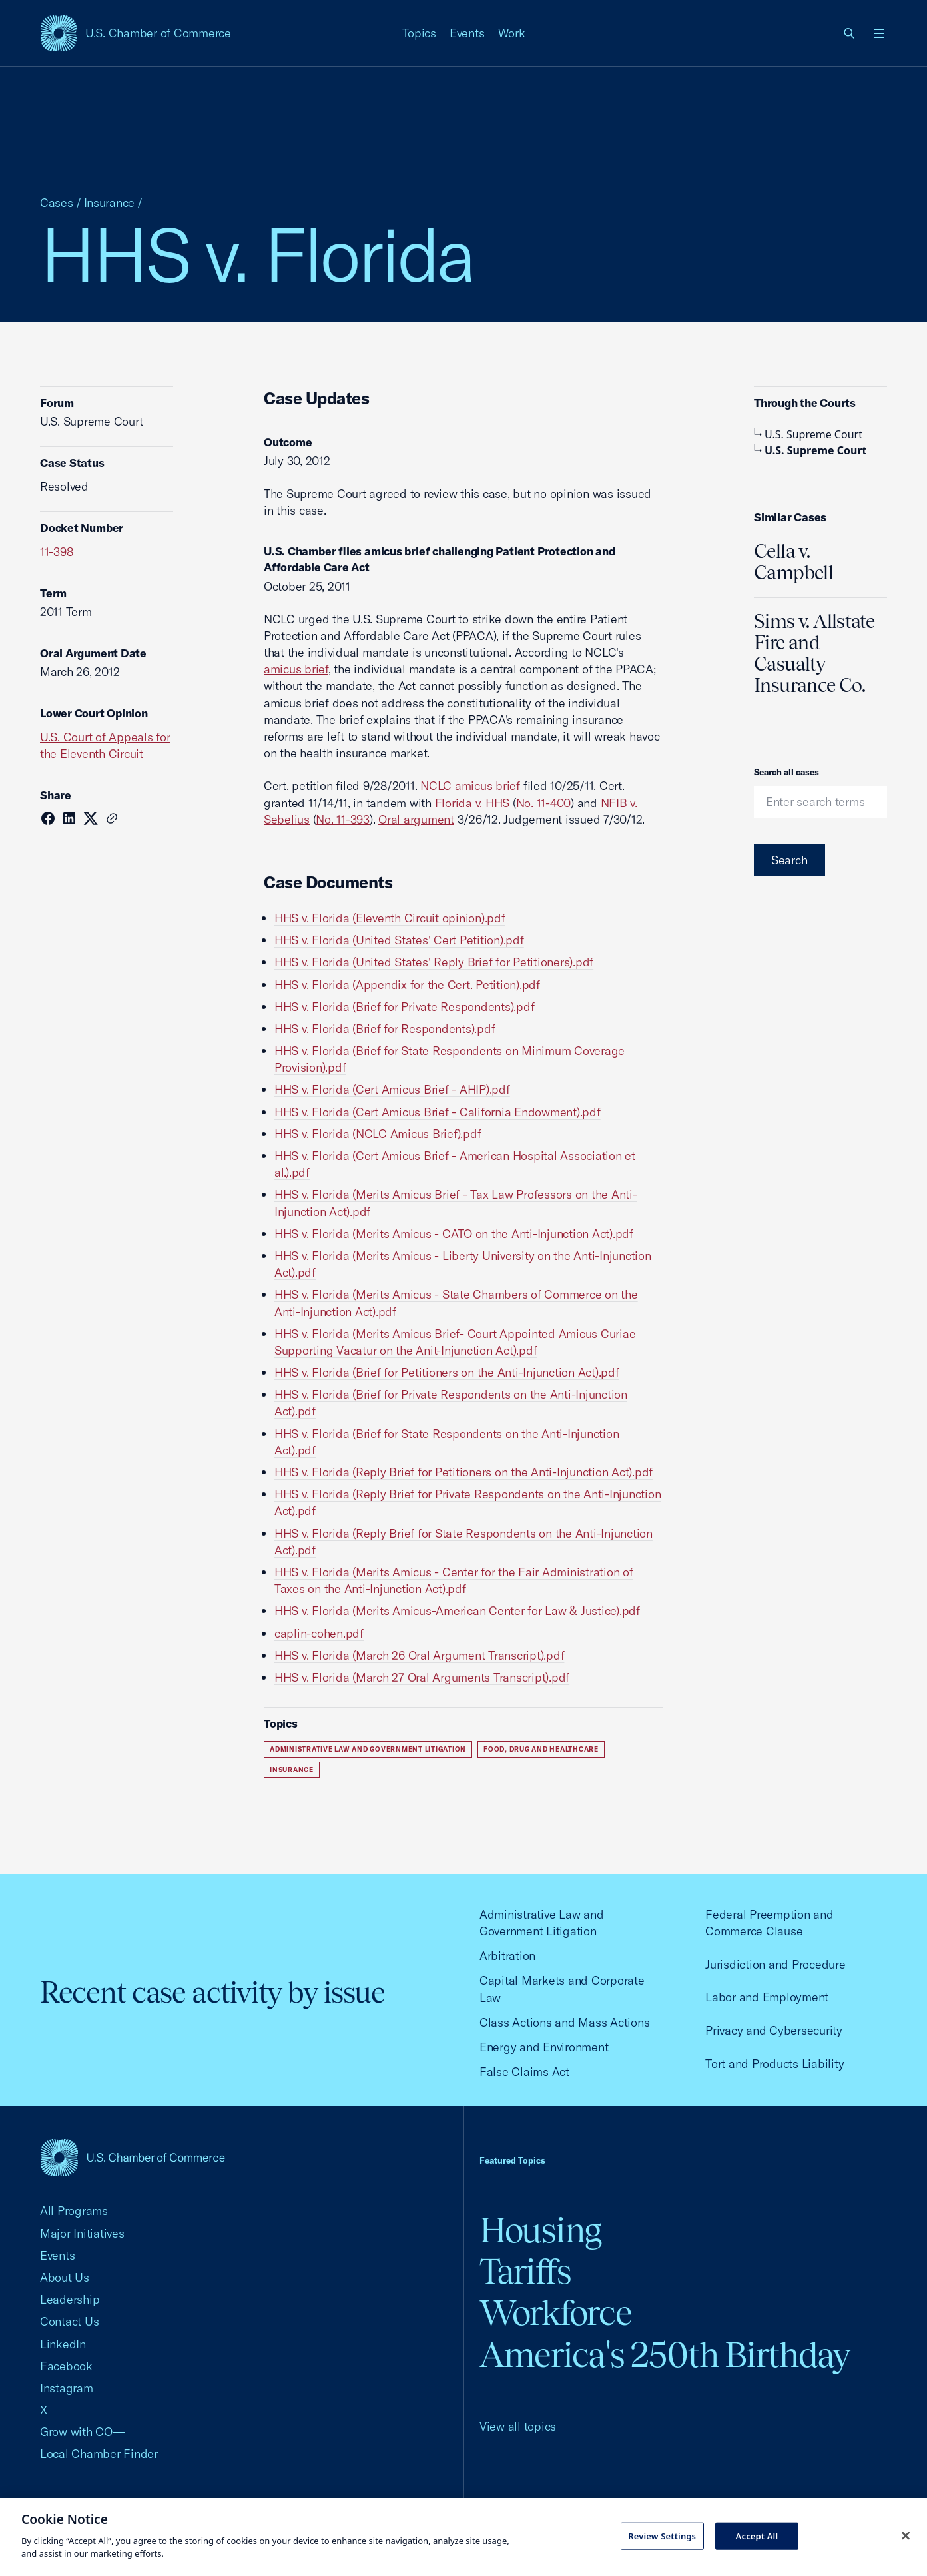  Describe the element at coordinates (775, 1964) in the screenshot. I see `Jurisdiction and Procedure` at that location.